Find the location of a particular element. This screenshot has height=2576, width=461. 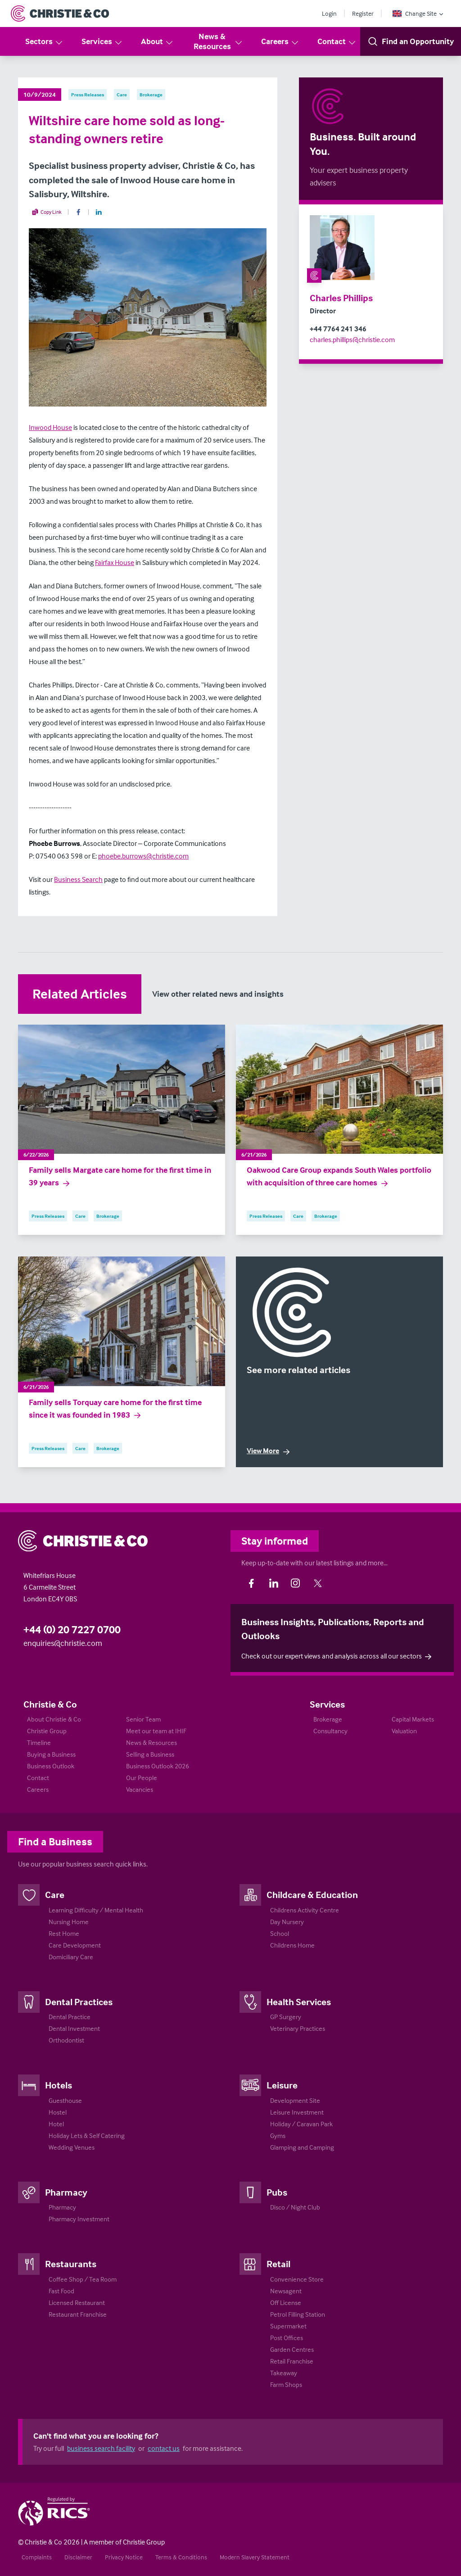

enquiries@christie.com is located at coordinates (62, 1643).